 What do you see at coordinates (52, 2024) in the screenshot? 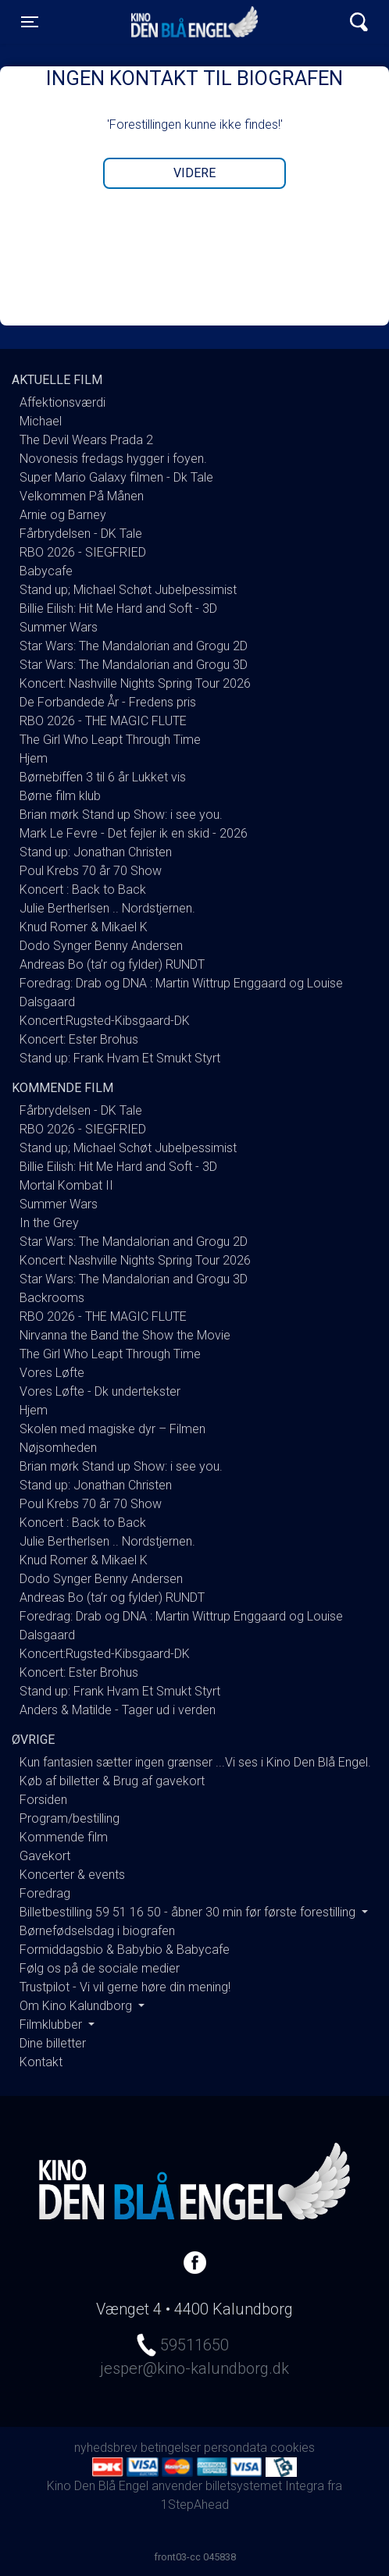
I see `Filmklubber` at bounding box center [52, 2024].